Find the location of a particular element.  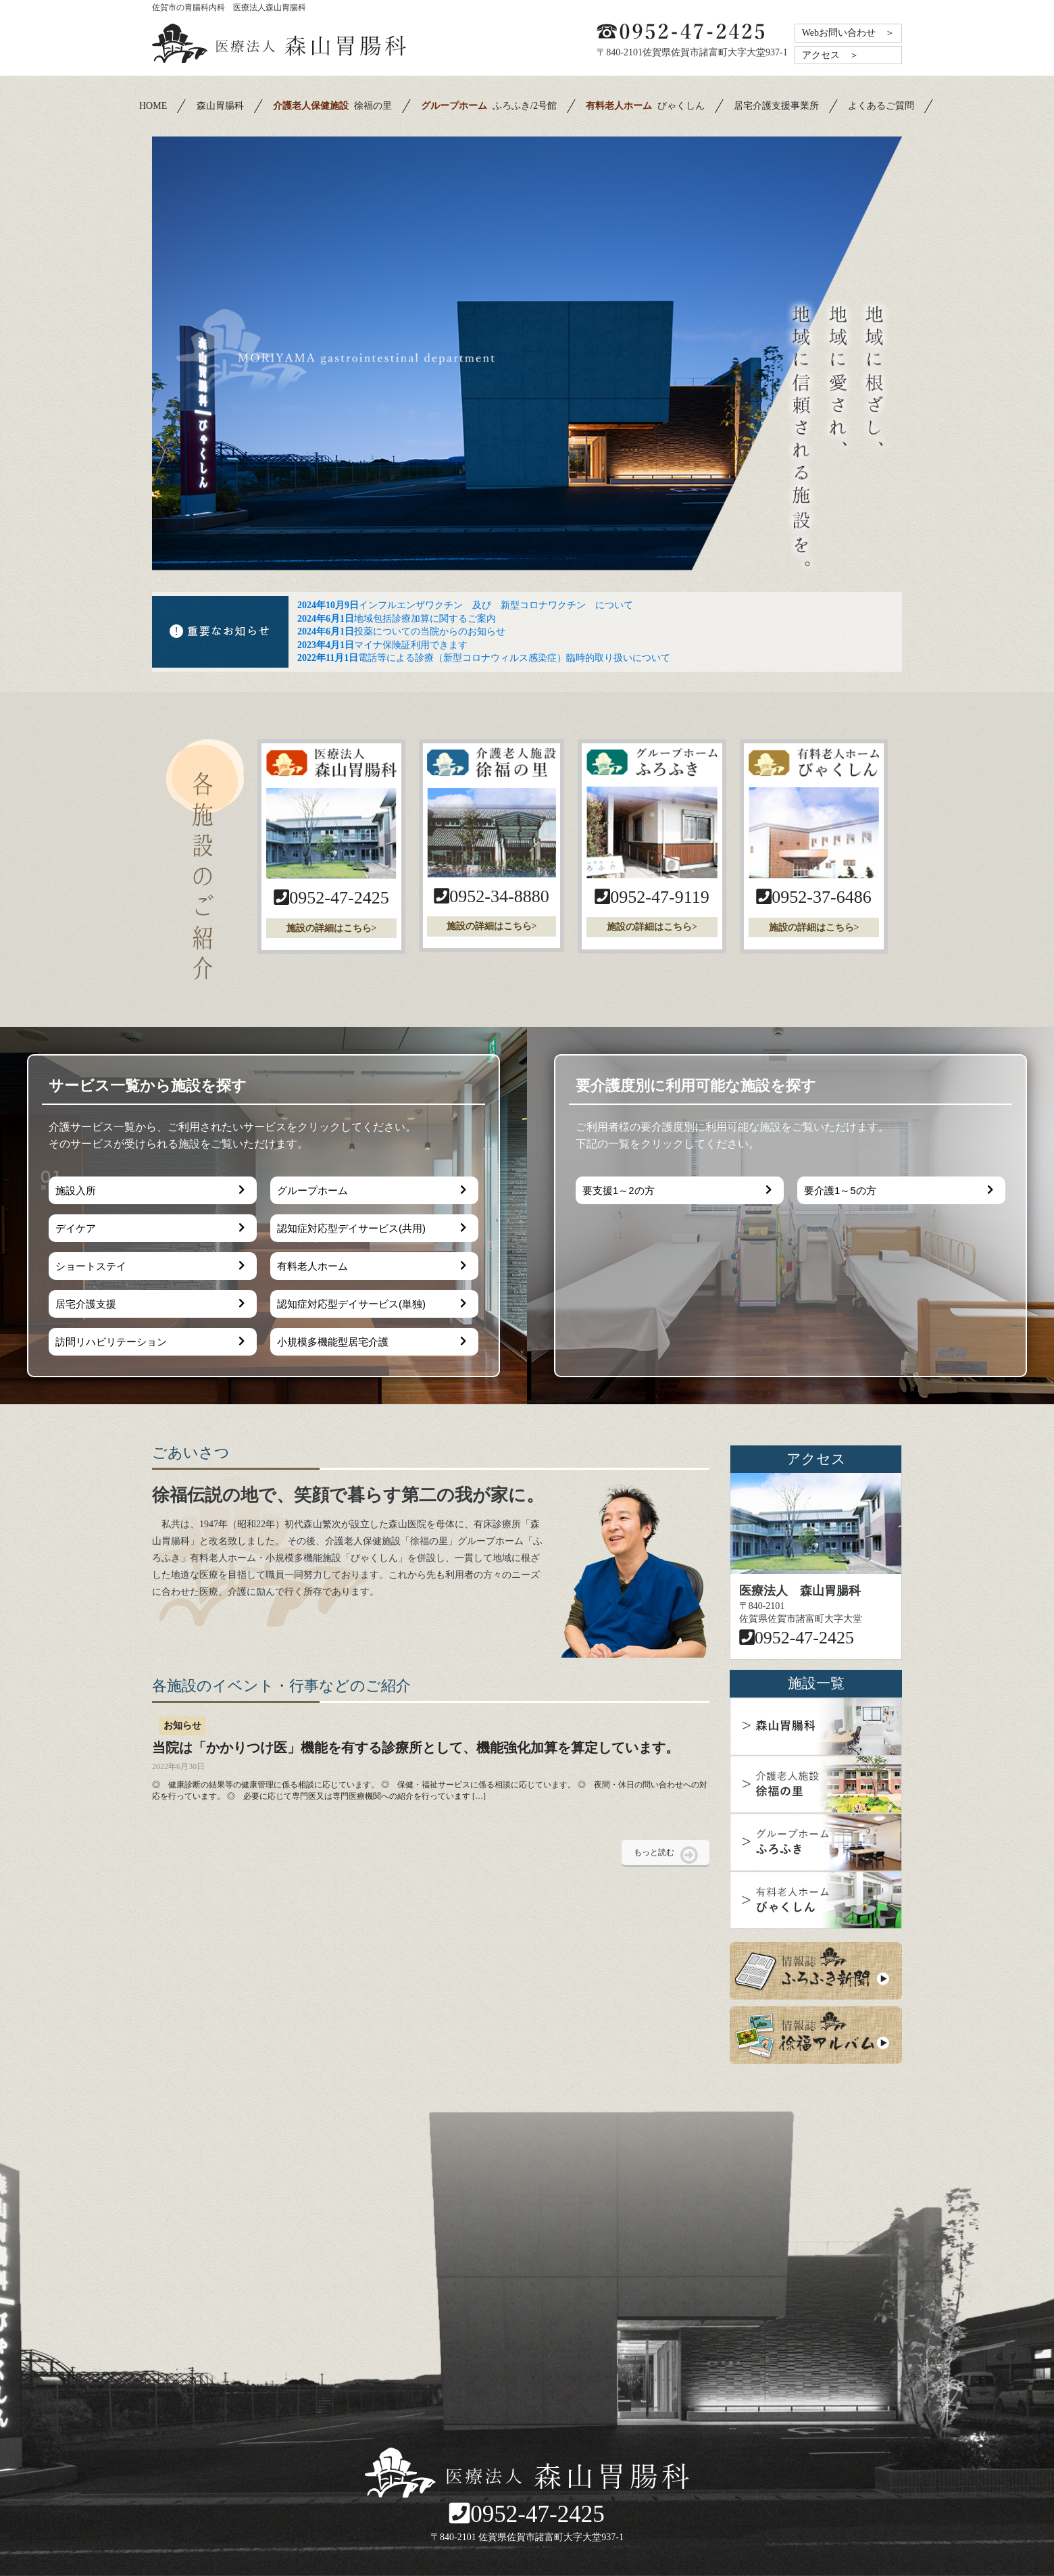

びゃくしん is located at coordinates (645, 106).